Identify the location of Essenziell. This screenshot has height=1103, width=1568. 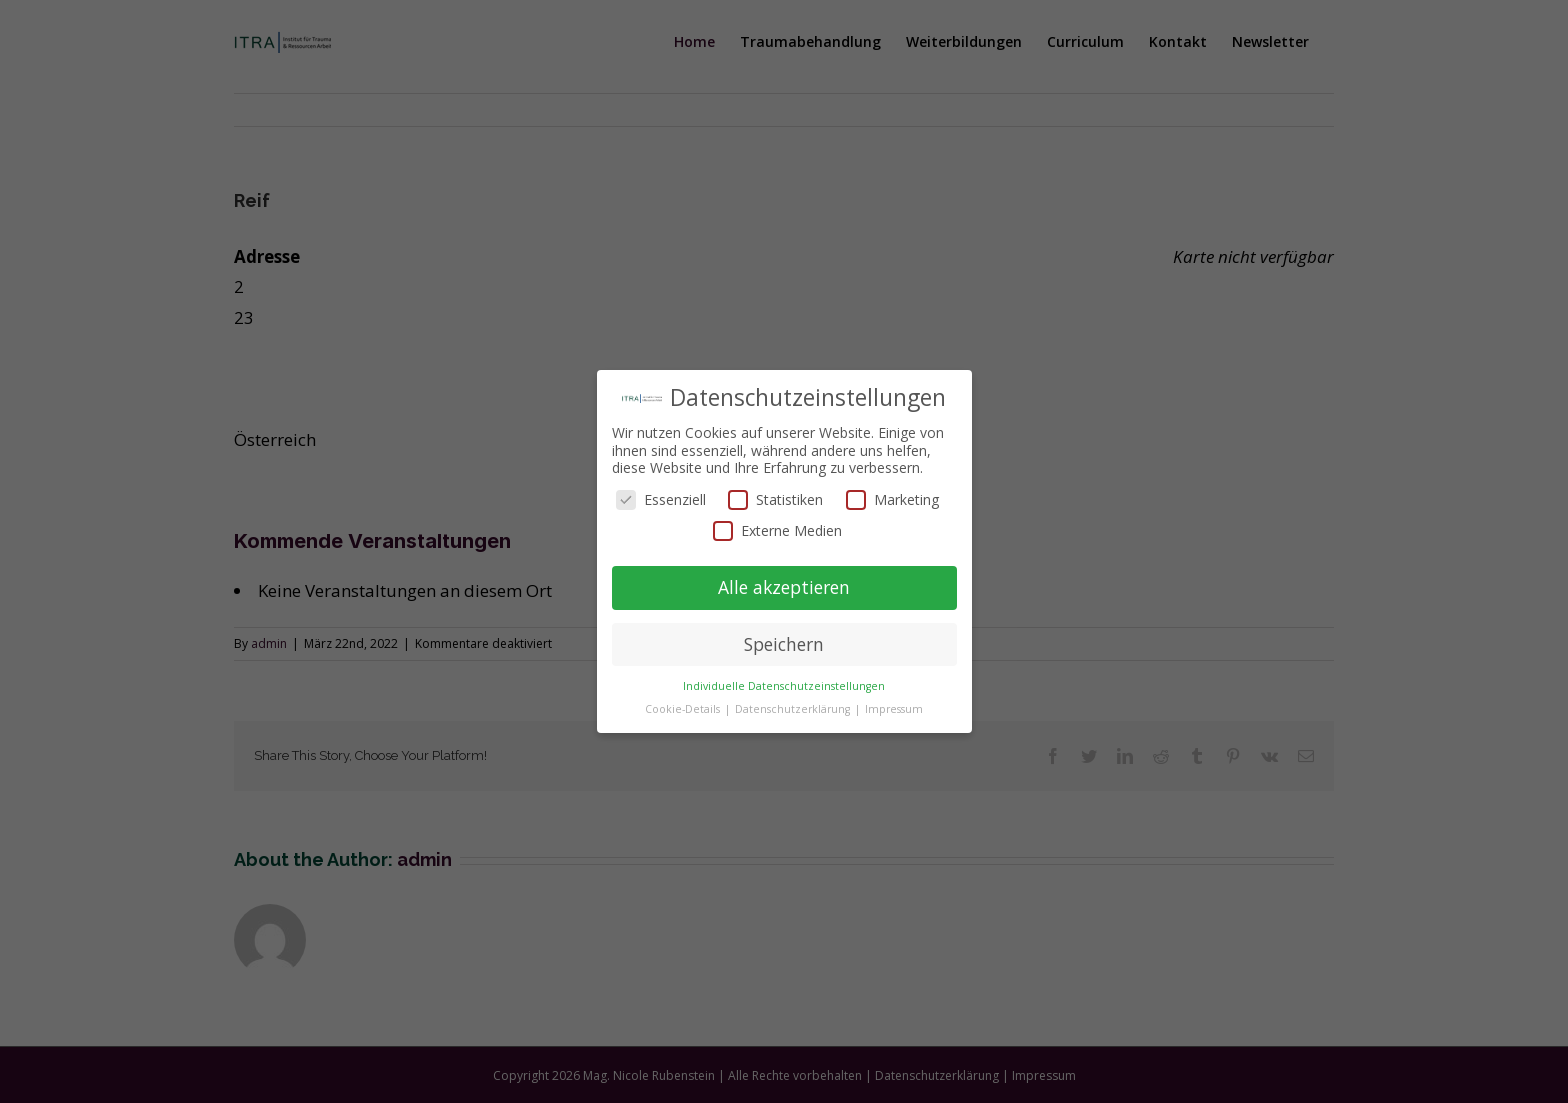
(661, 499).